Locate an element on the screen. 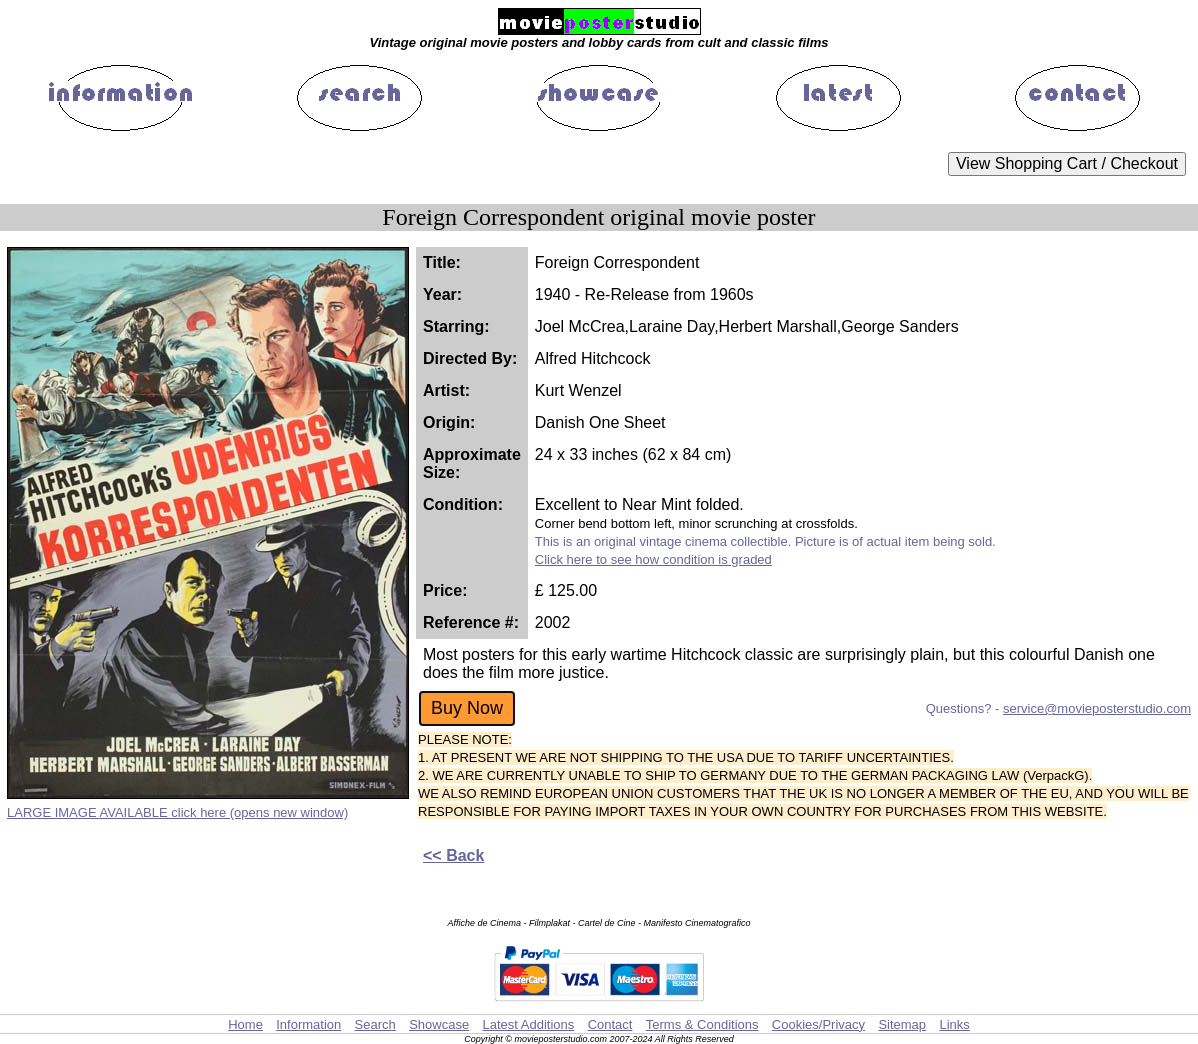 The width and height of the screenshot is (1198, 1044). Latest Additions is located at coordinates (528, 1024).